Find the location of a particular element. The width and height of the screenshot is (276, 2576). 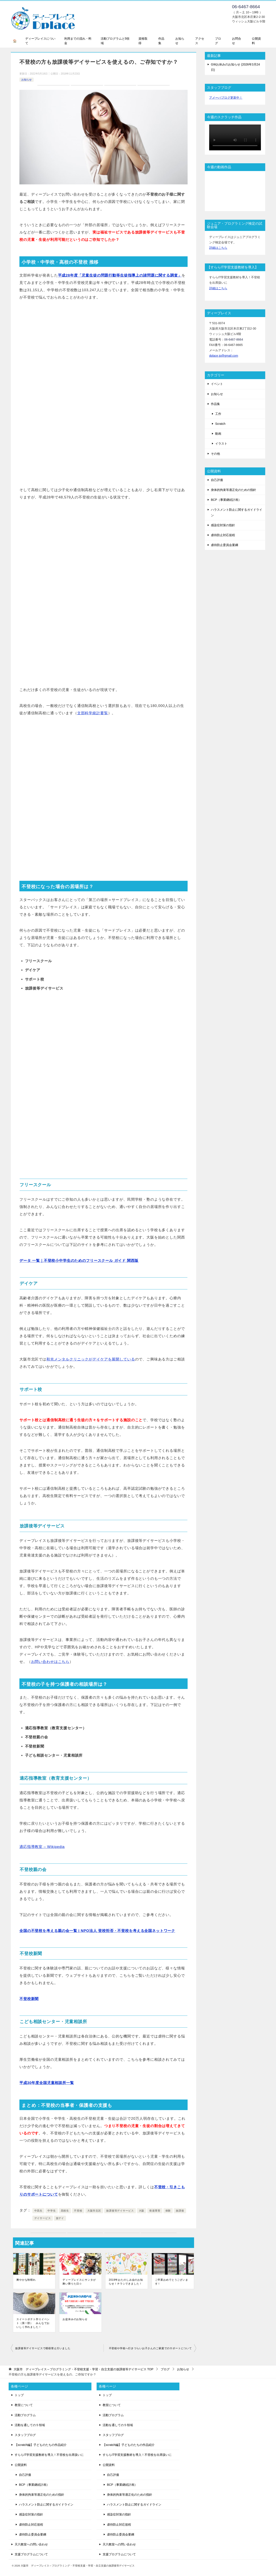

和光メンタルクリニックがデイケアを展開している is located at coordinates (90, 1359).